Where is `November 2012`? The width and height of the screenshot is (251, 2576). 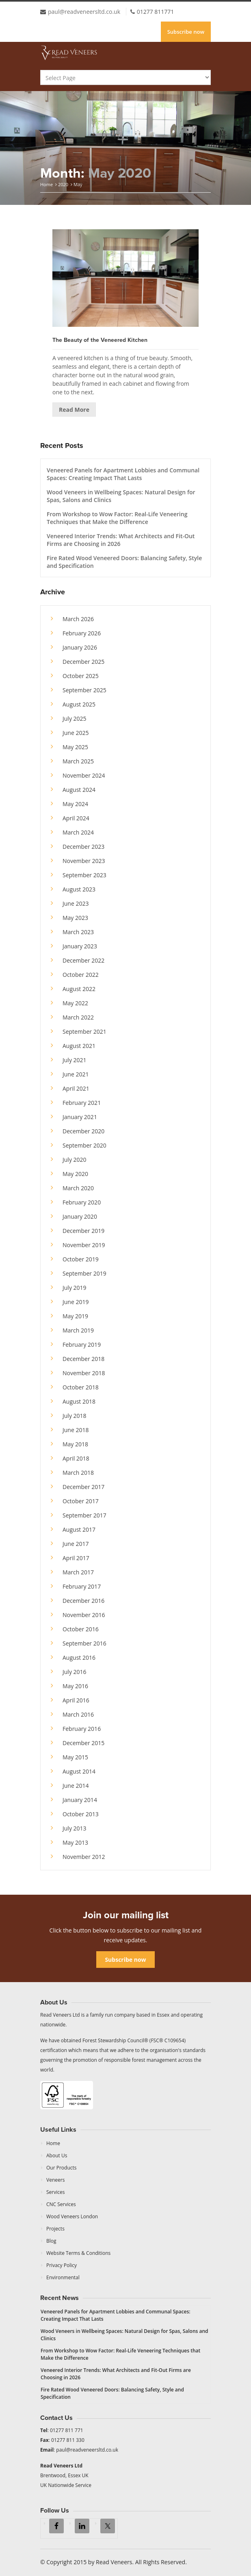 November 2012 is located at coordinates (84, 1857).